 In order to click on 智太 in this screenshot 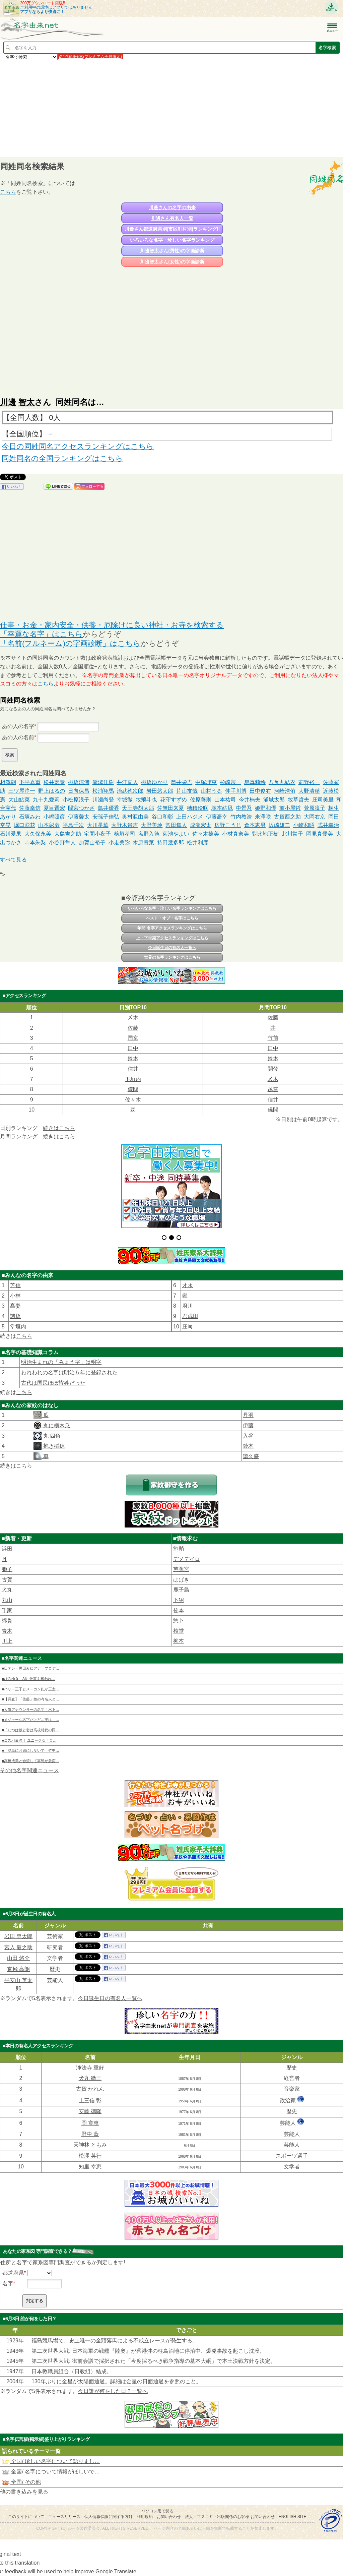, I will do `click(26, 402)`.